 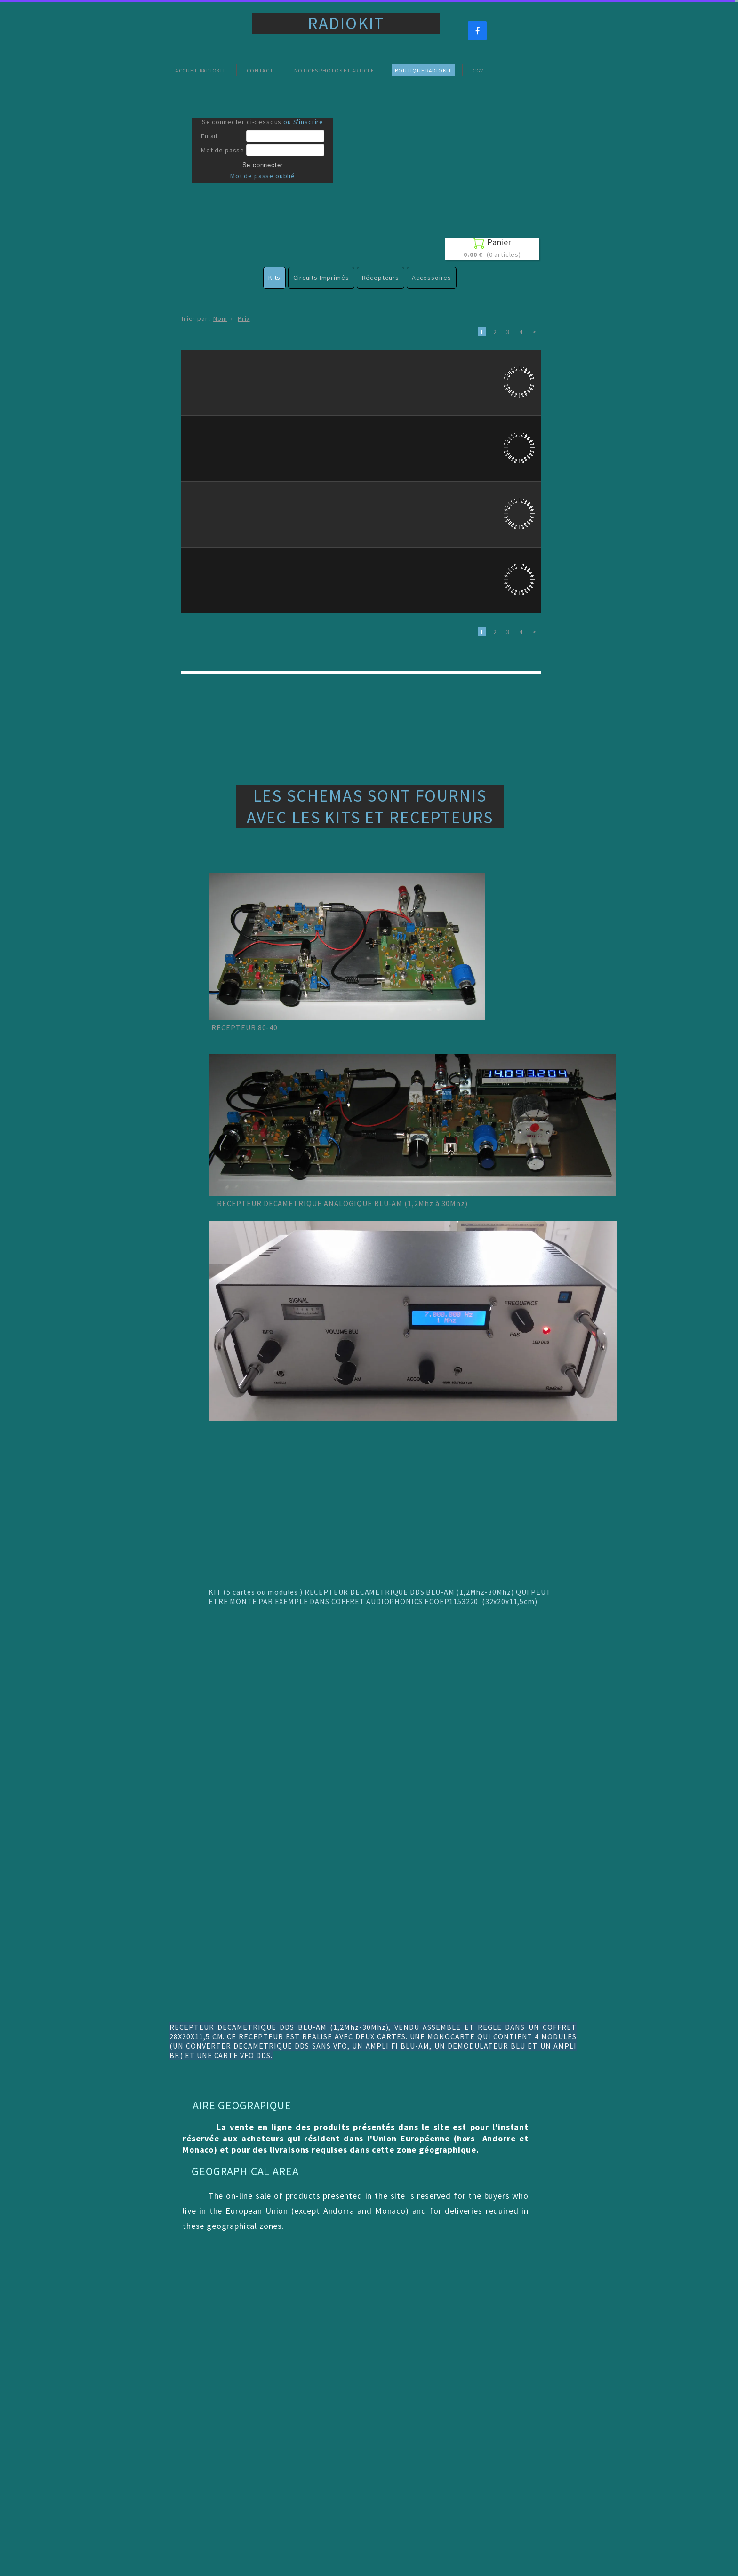 What do you see at coordinates (423, 70) in the screenshot?
I see `Boutique Radiokit` at bounding box center [423, 70].